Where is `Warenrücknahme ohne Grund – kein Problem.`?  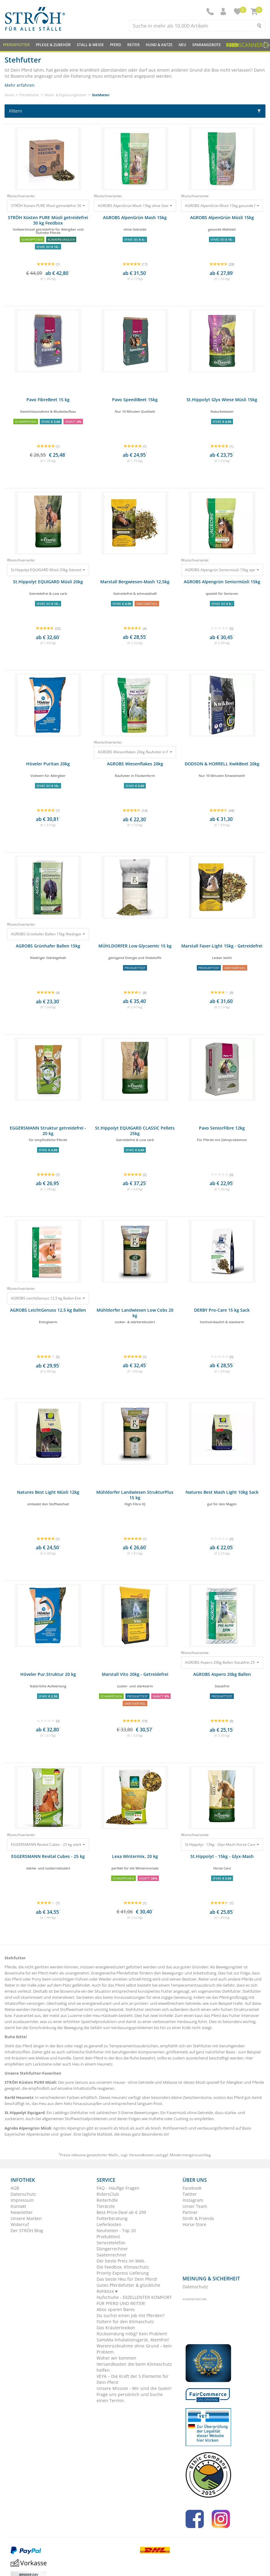 Warenrücknahme ohne Grund – kein Problem. is located at coordinates (134, 2349).